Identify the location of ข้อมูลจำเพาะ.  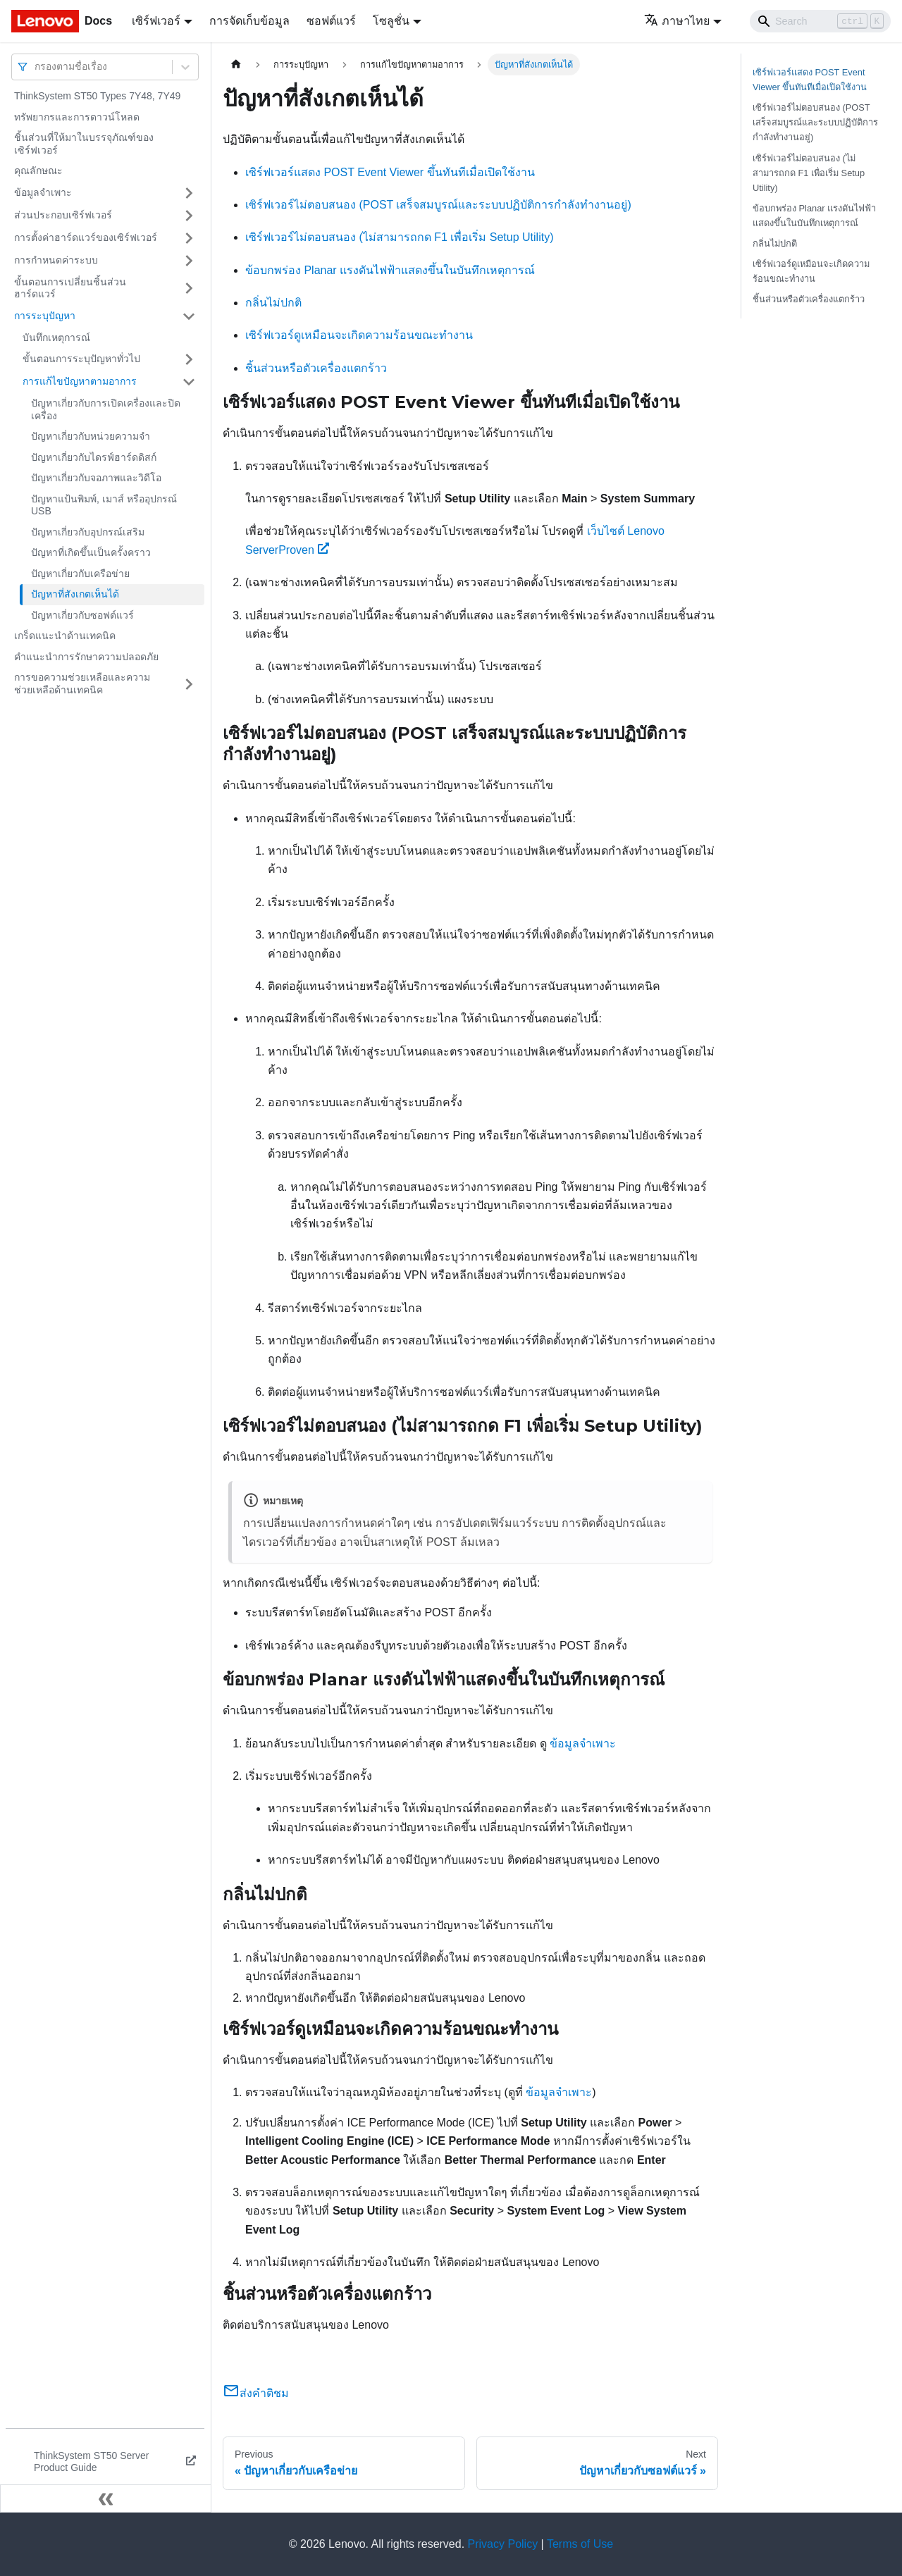
(43, 192).